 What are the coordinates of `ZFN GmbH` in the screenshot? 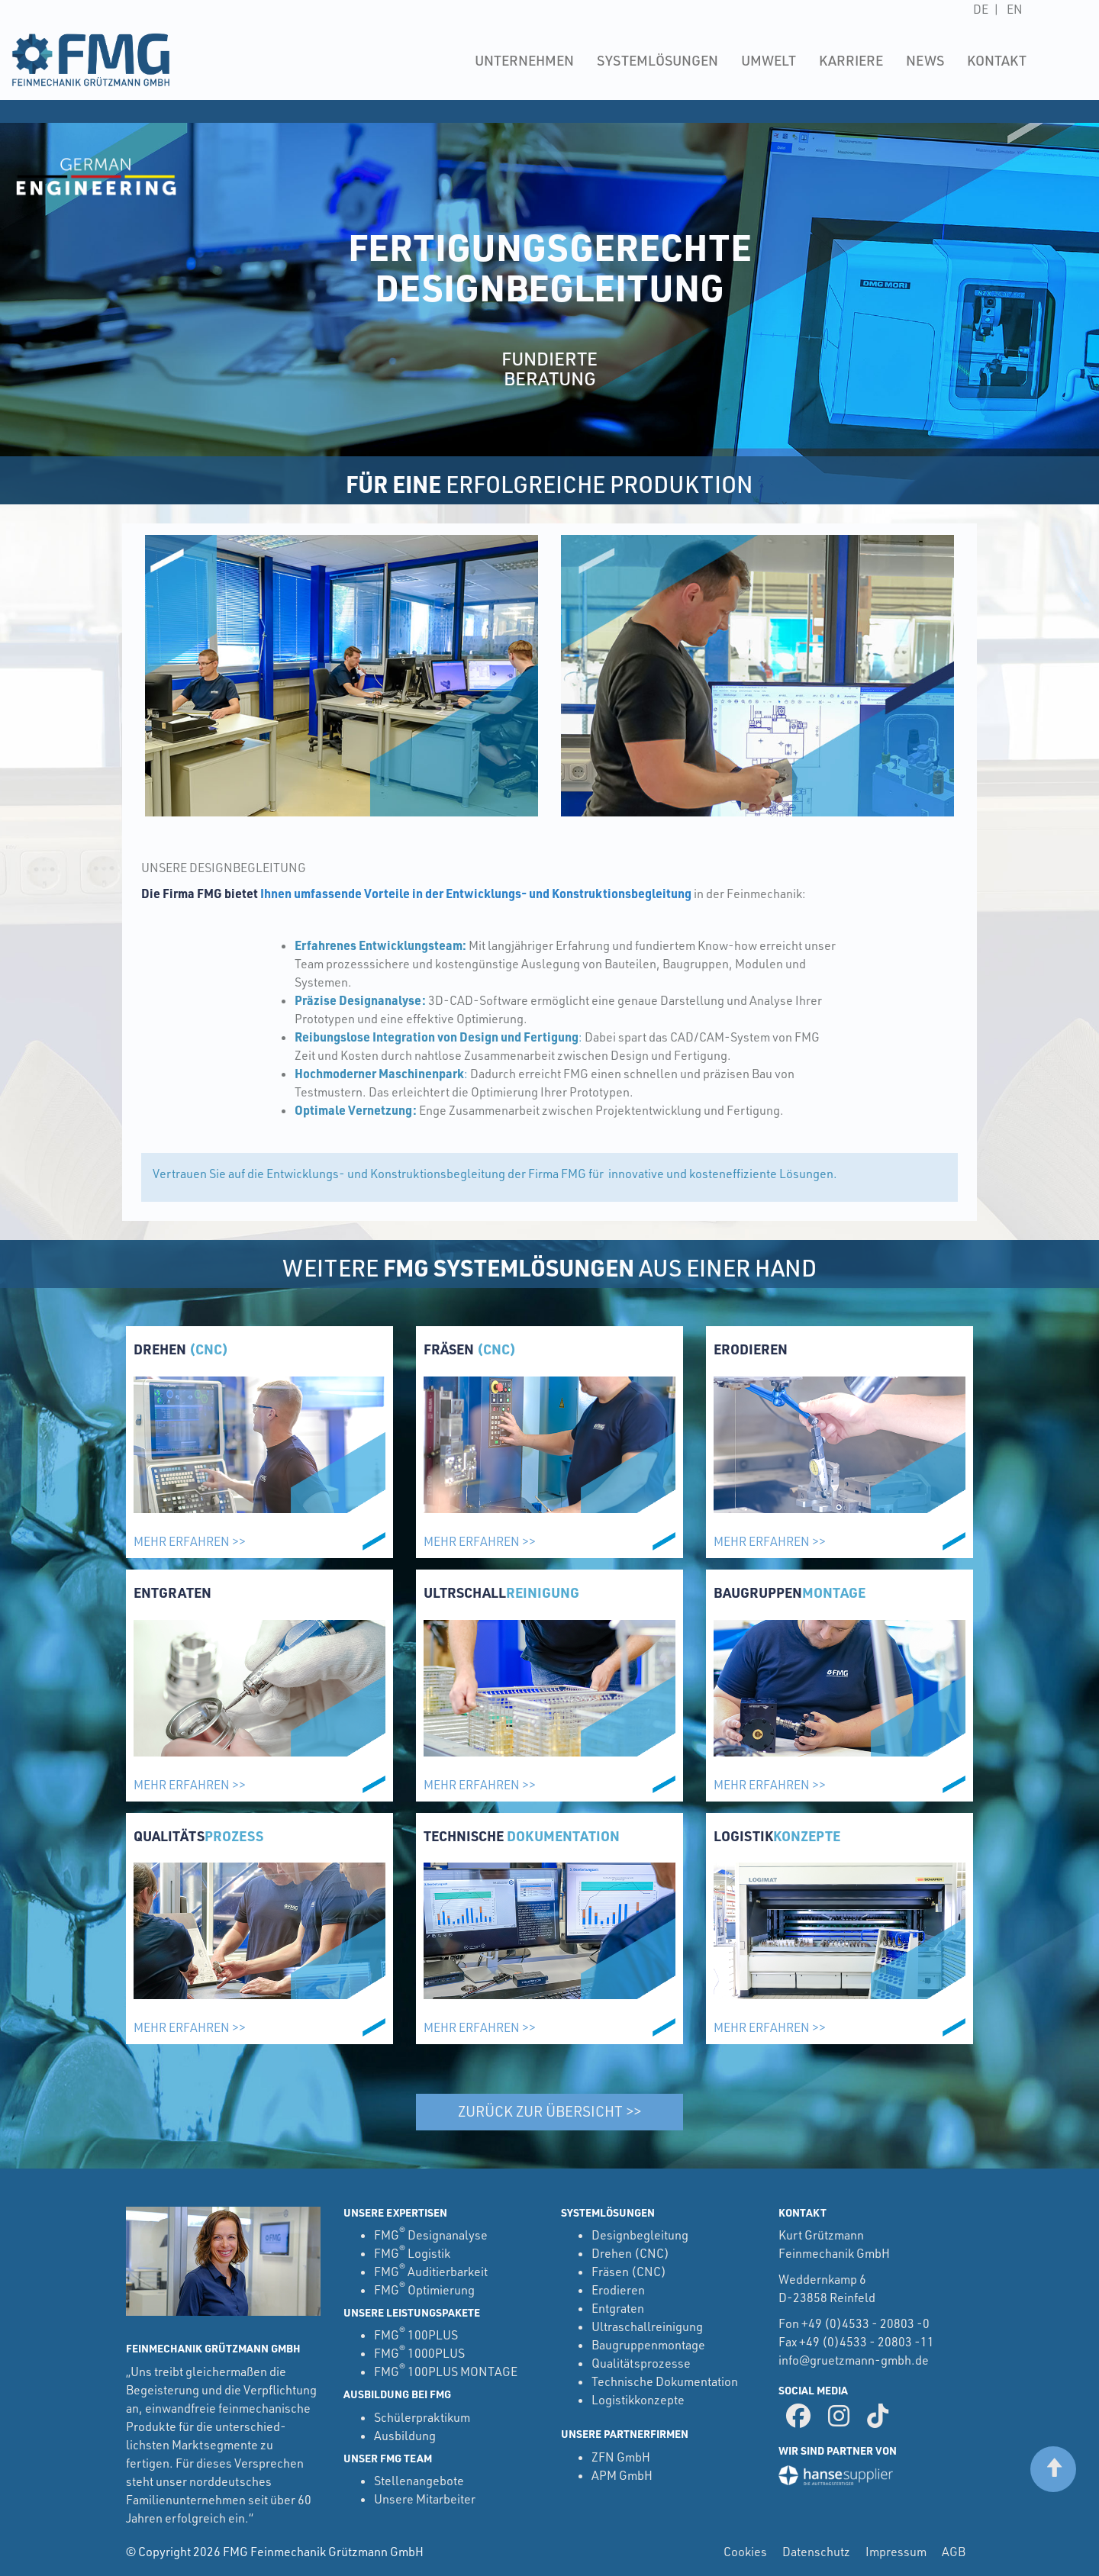 It's located at (620, 2457).